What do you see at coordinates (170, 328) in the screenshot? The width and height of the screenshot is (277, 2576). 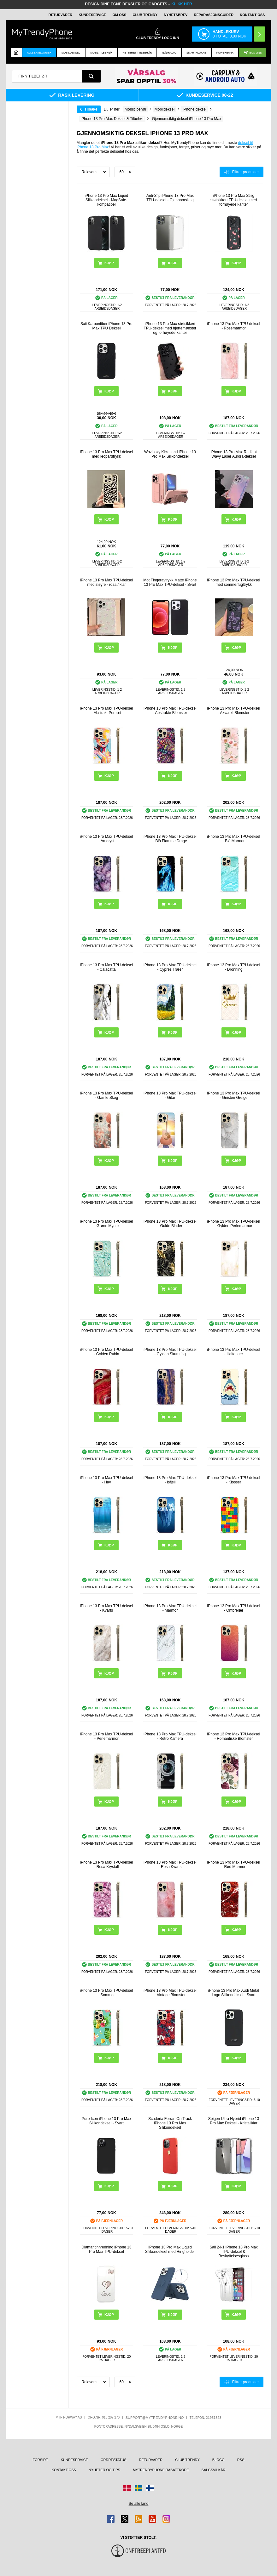 I see `iPhone 13 Pro Max støtsikkert TPU-deksel med hjertemønster og forhøyede kanter` at bounding box center [170, 328].